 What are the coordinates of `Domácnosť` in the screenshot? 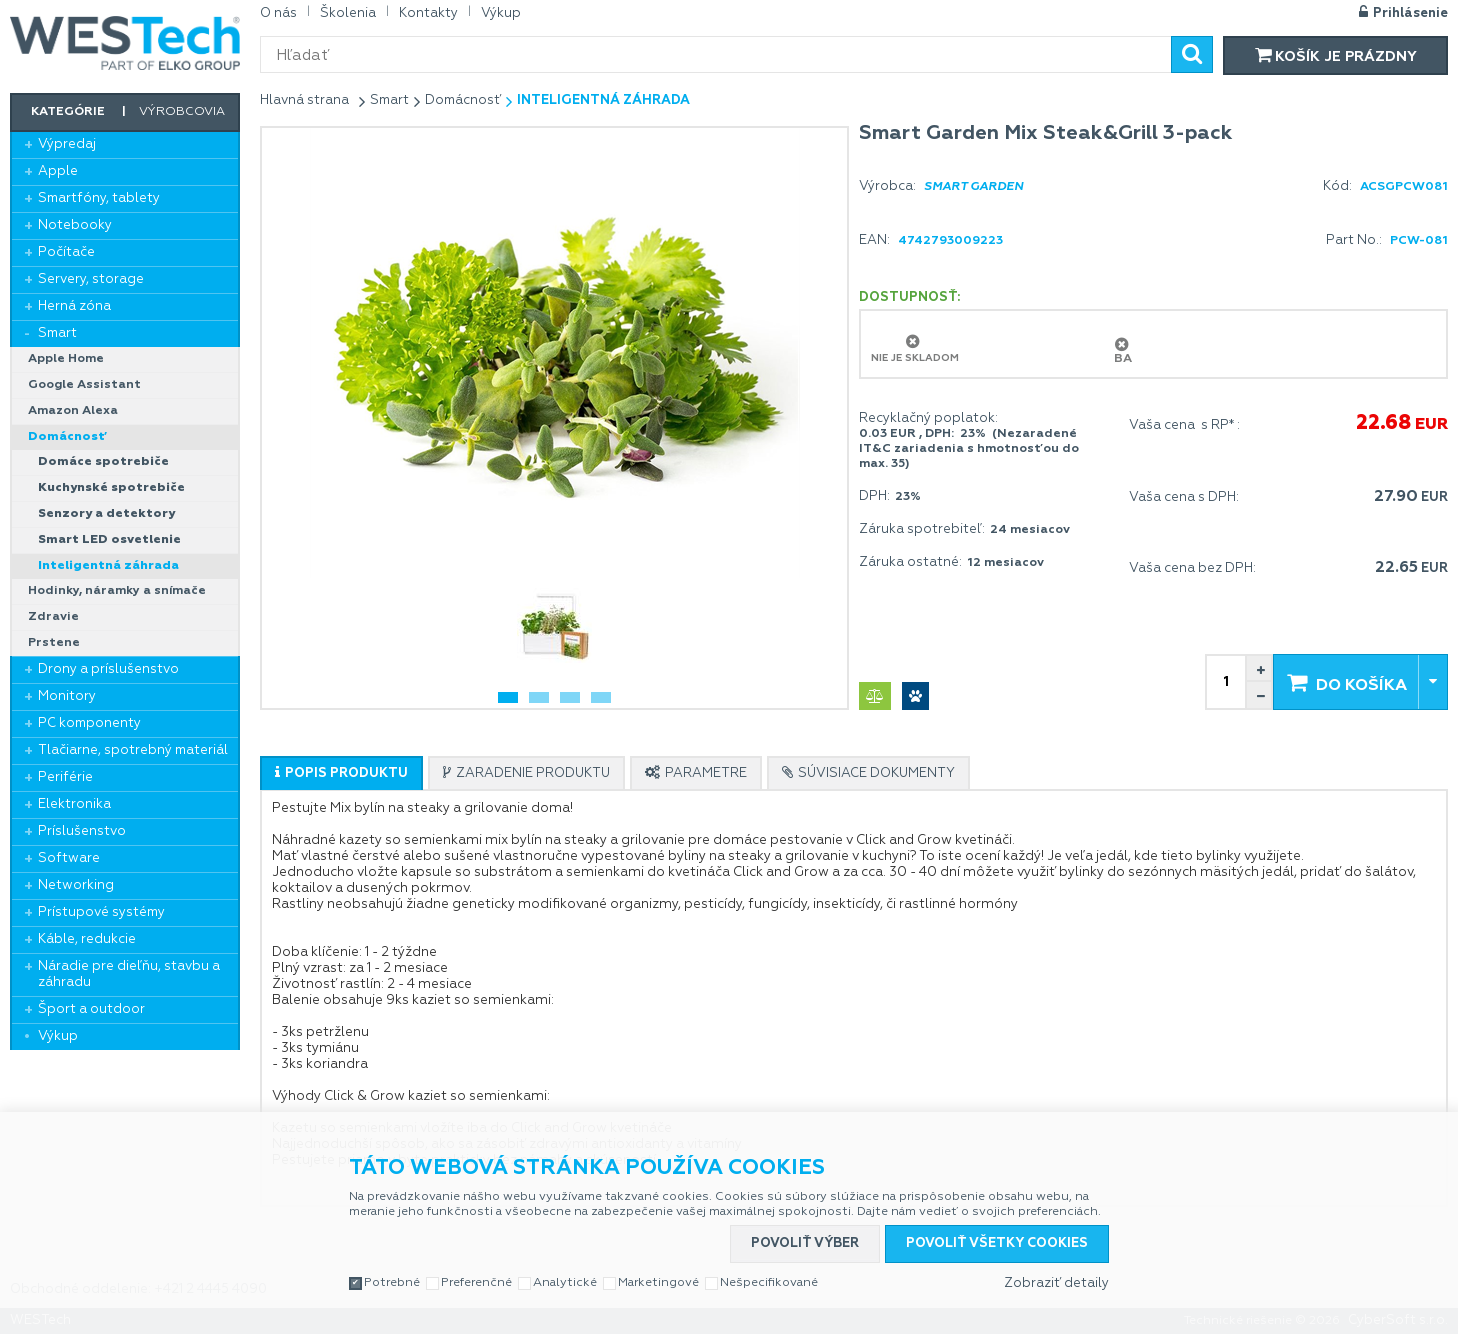 It's located at (67, 437).